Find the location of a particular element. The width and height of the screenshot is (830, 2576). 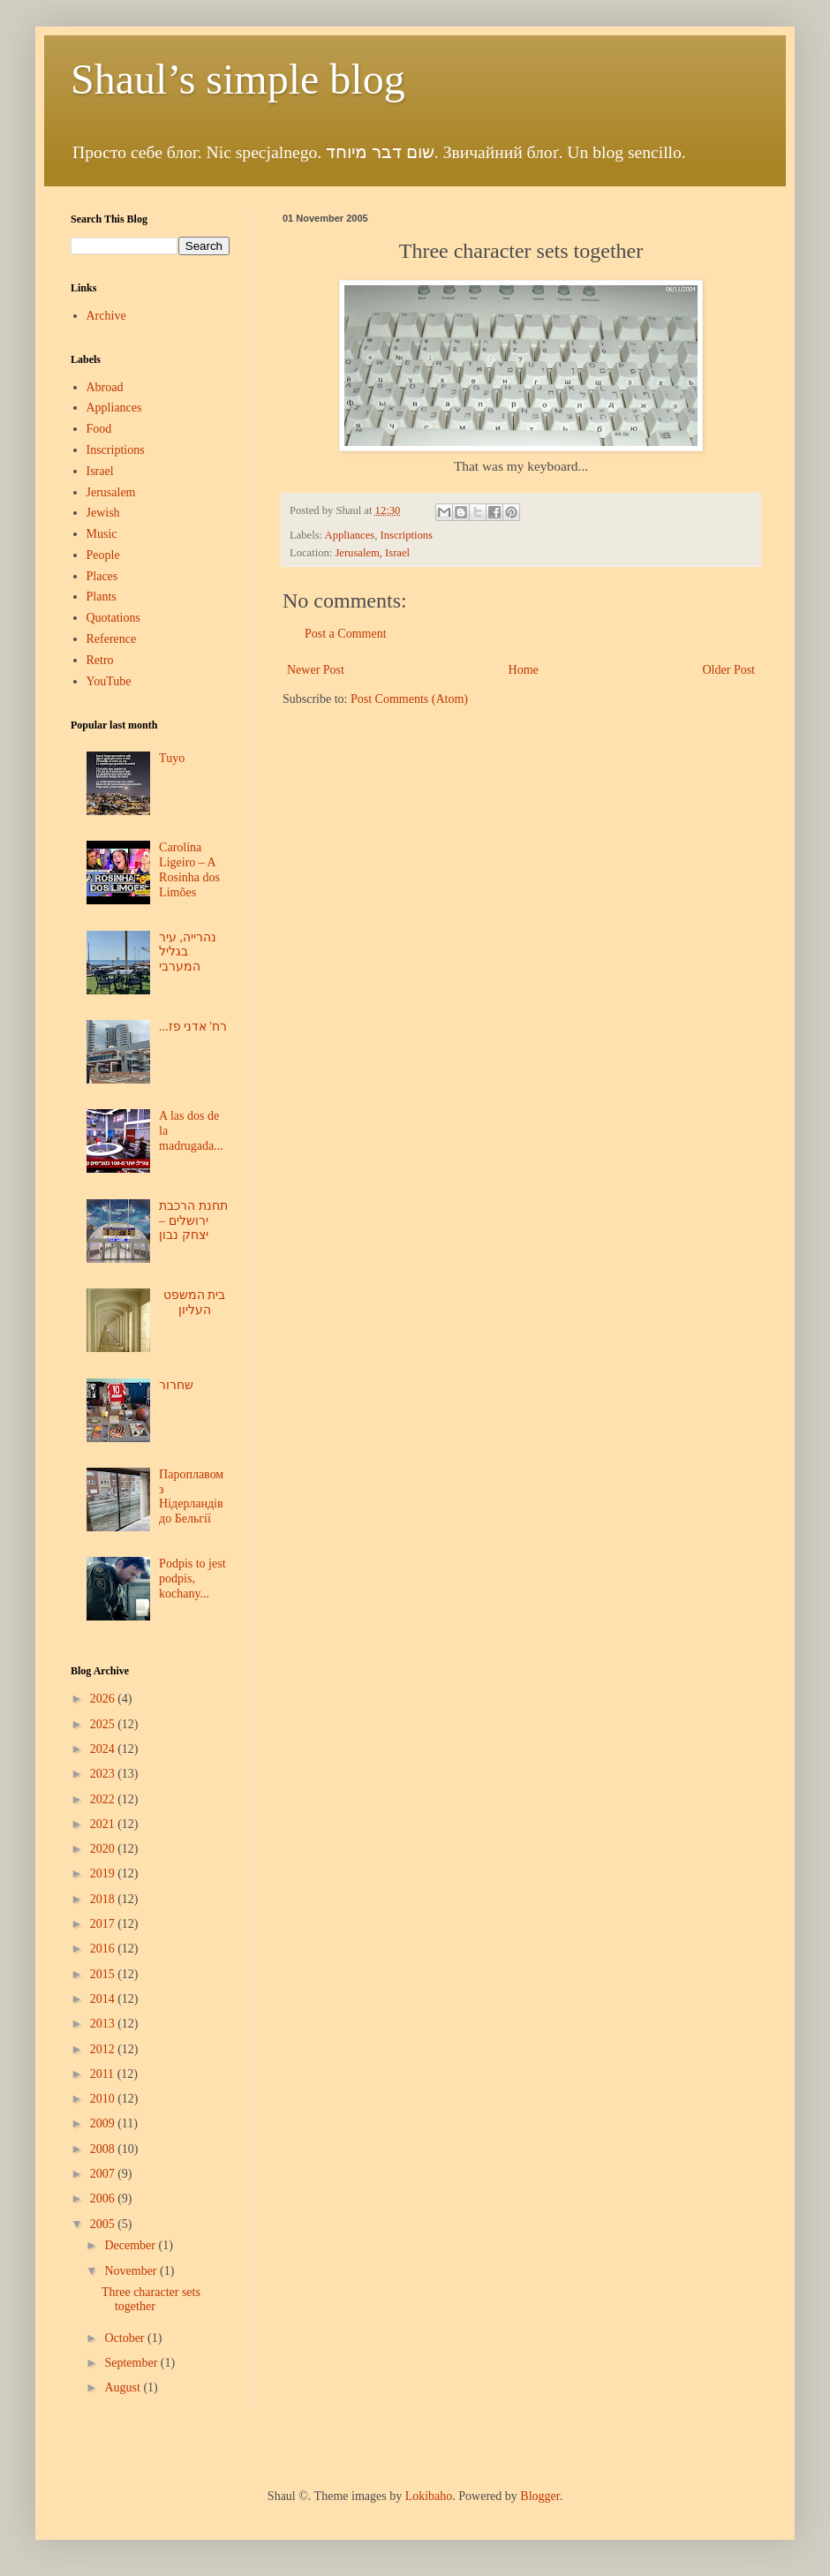

2005 is located at coordinates (104, 2224).